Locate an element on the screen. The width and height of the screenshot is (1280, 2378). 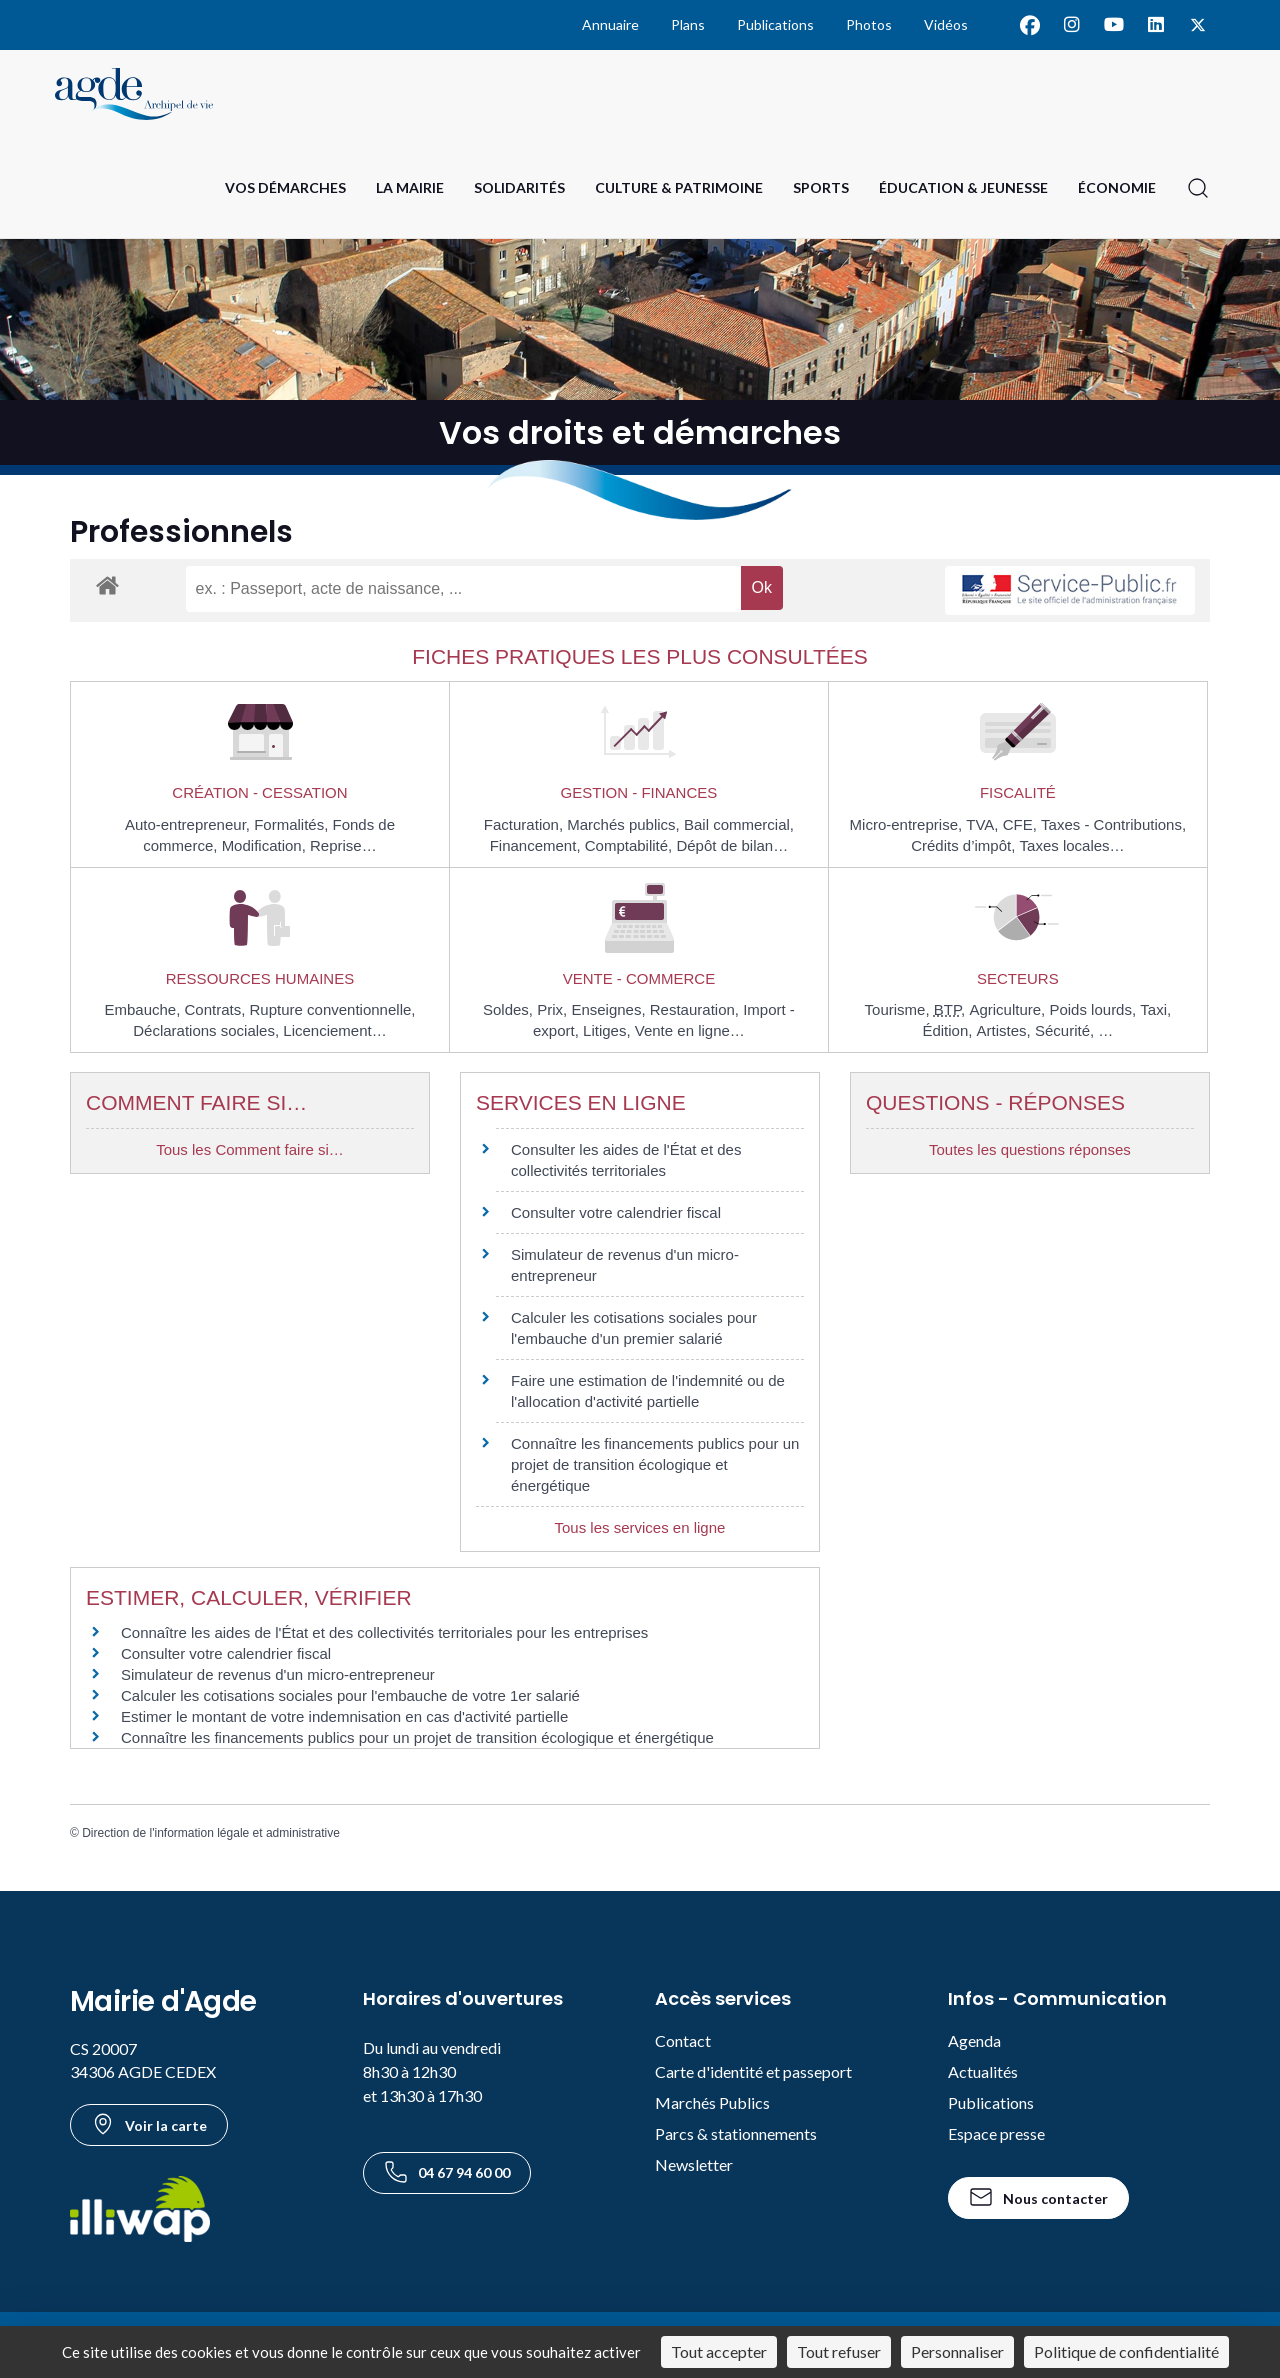
Actualités is located at coordinates (983, 2071).